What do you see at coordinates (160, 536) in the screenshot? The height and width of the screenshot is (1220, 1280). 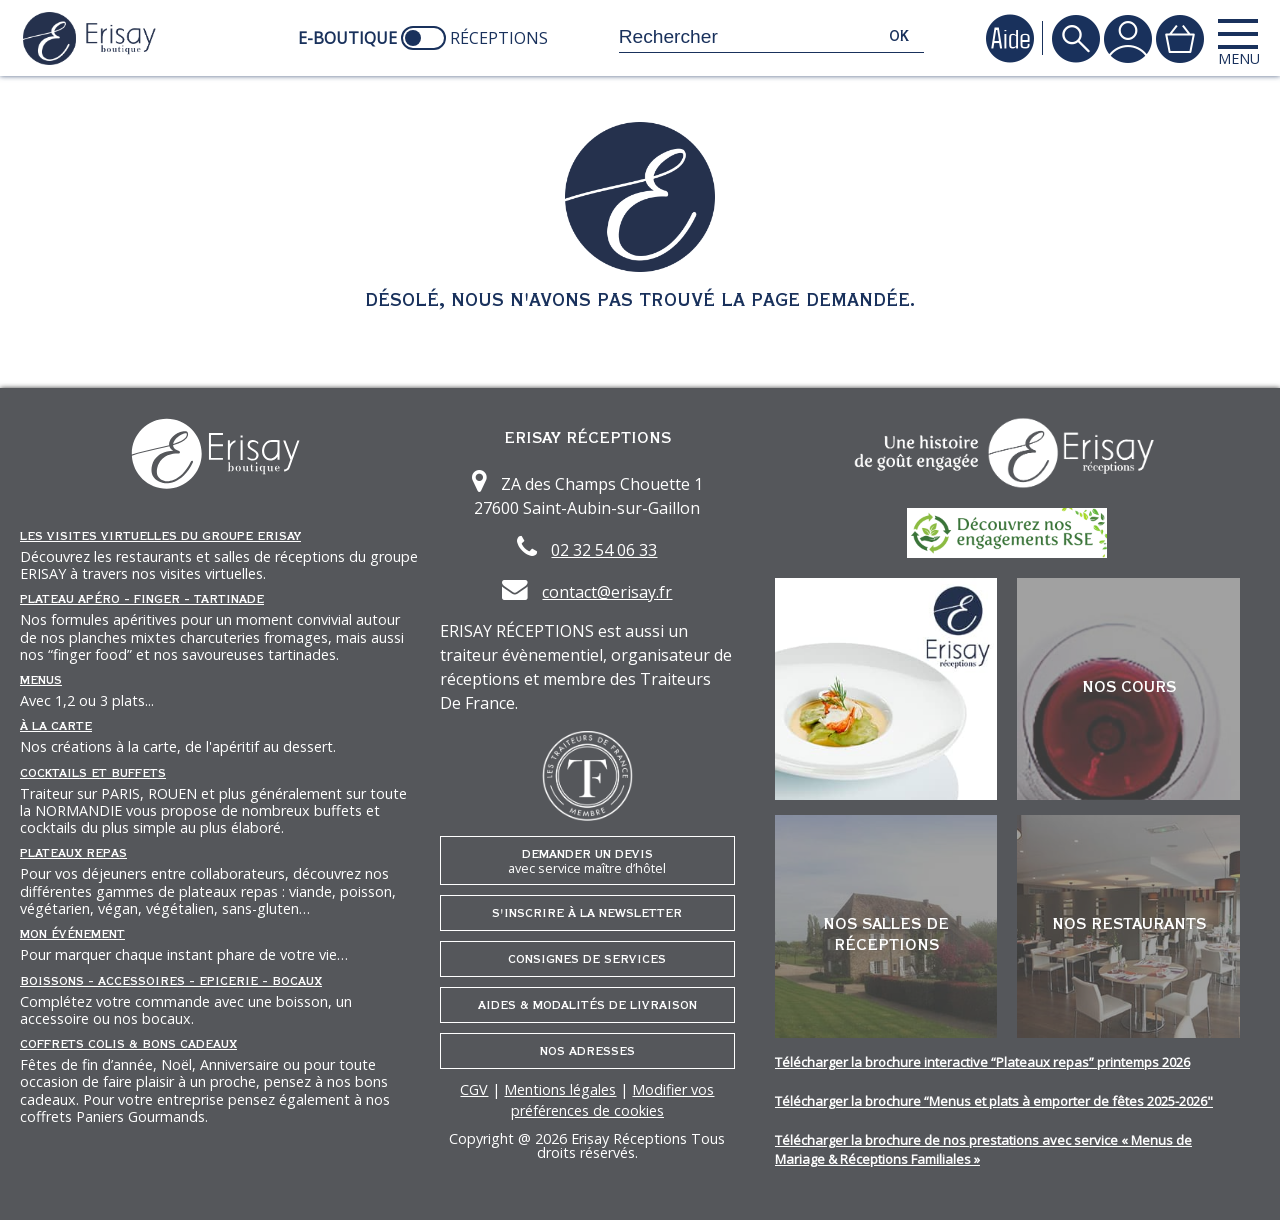 I see `Les Visites Virtuelles du groupe ERISAY` at bounding box center [160, 536].